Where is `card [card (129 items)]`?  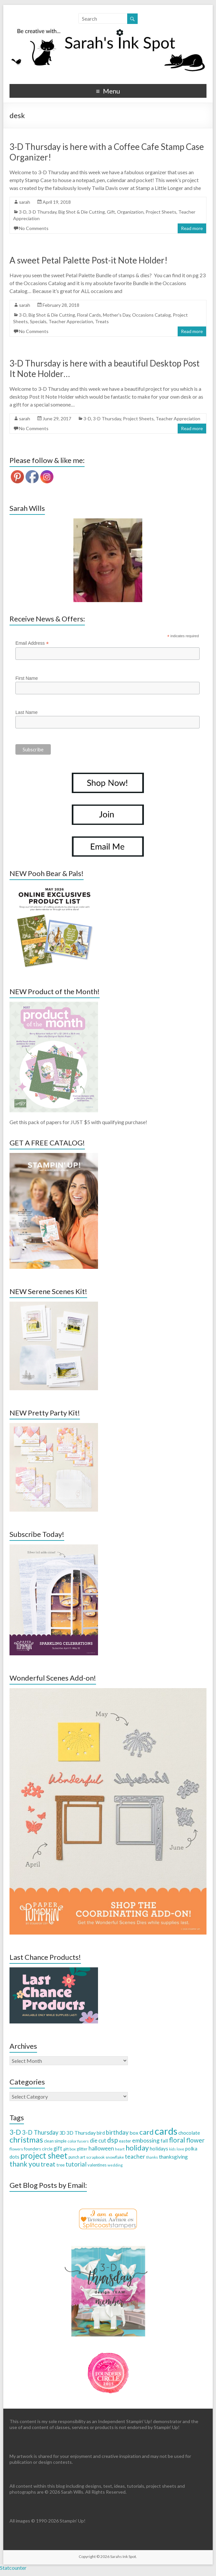 card [card (129 items)] is located at coordinates (146, 2131).